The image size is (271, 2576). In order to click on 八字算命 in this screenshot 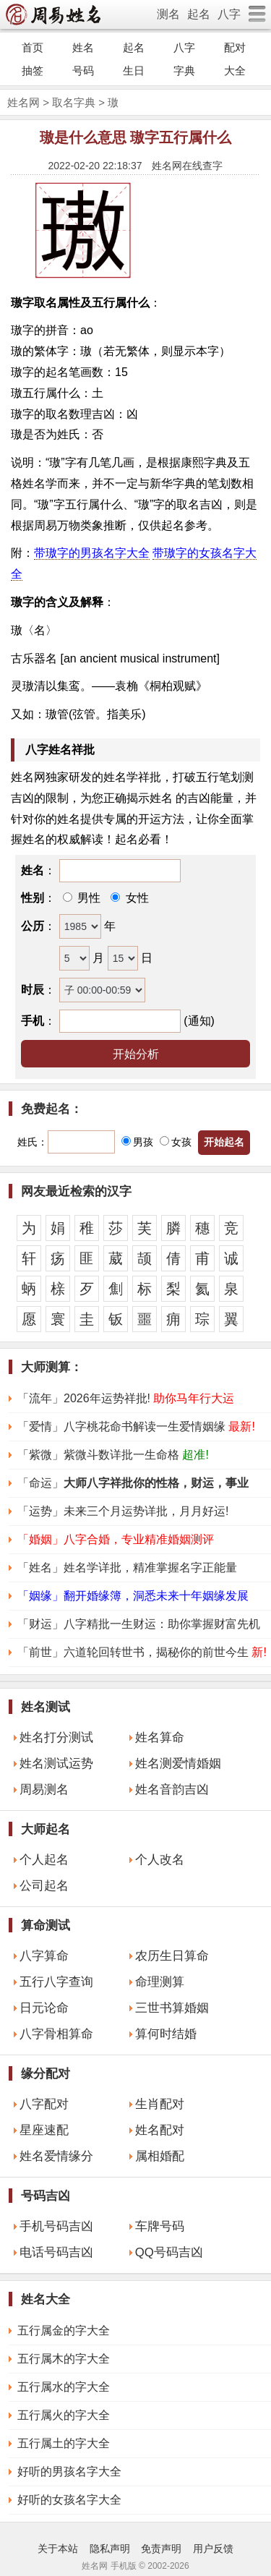, I will do `click(44, 1956)`.